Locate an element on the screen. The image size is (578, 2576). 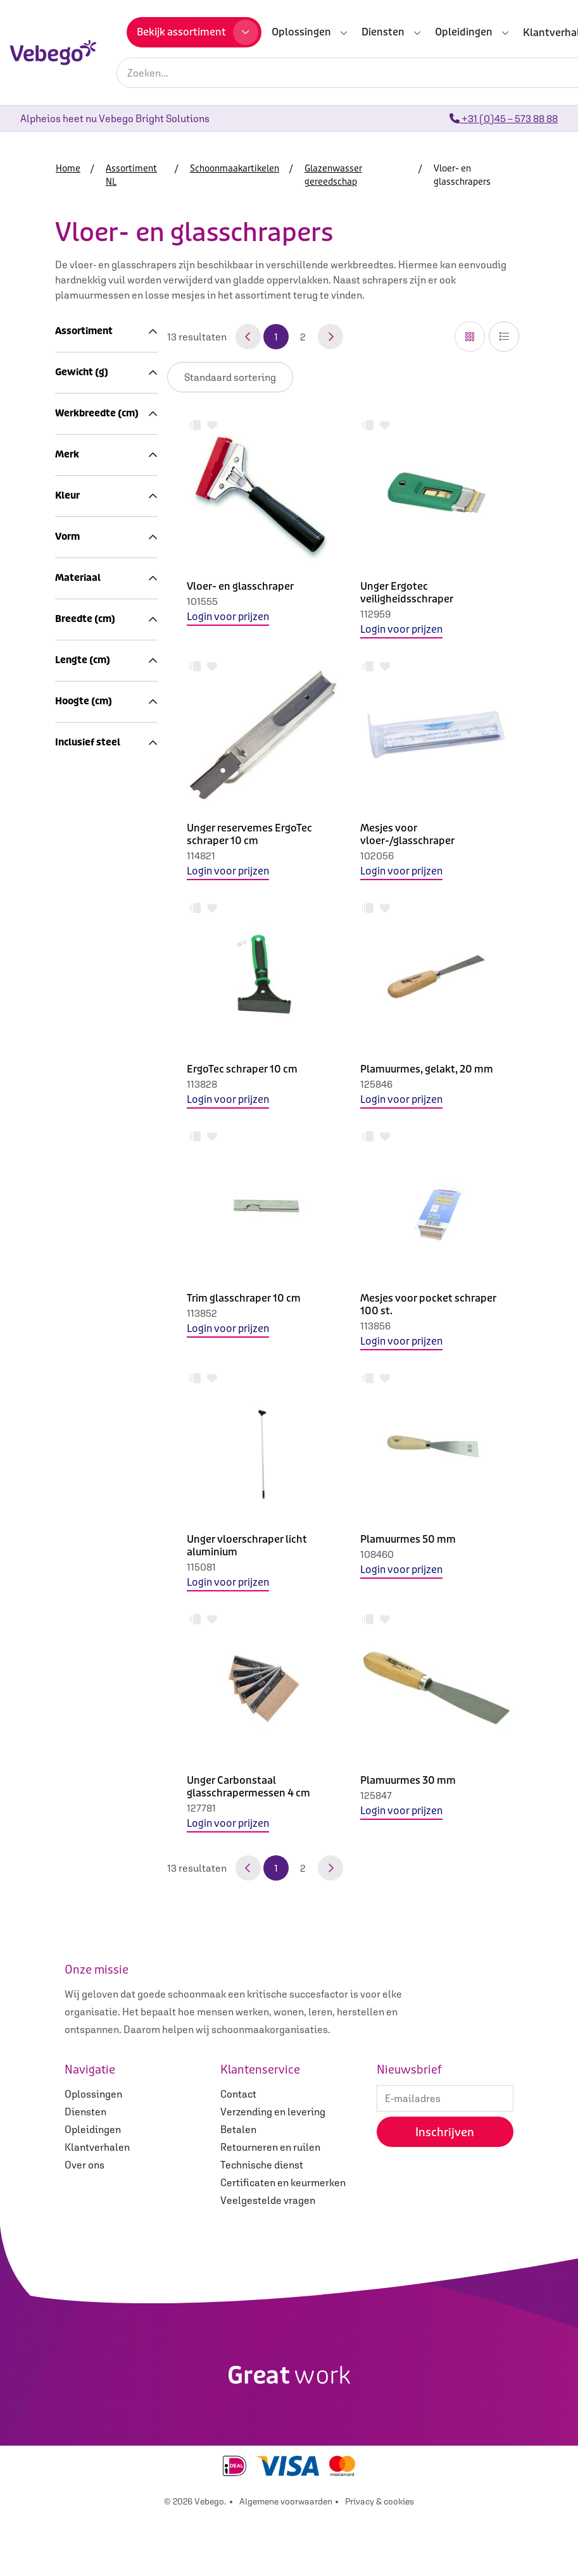
Unger is located at coordinates (76, 1303).